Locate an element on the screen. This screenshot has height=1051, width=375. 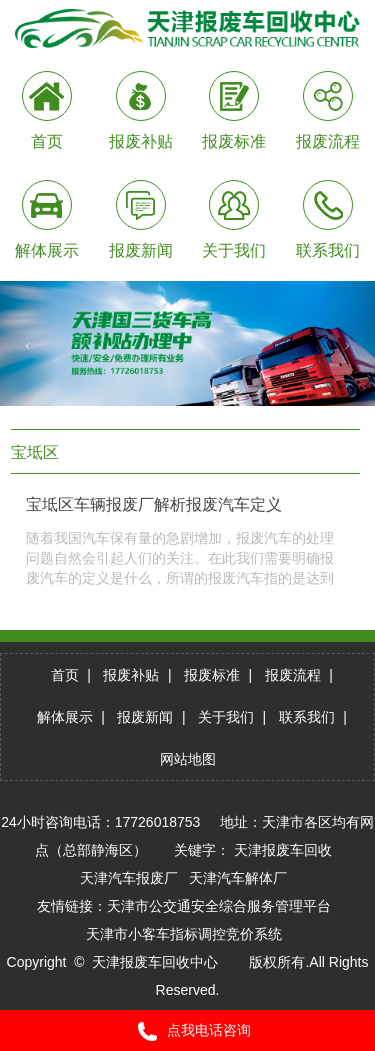
解体展示 is located at coordinates (65, 717).